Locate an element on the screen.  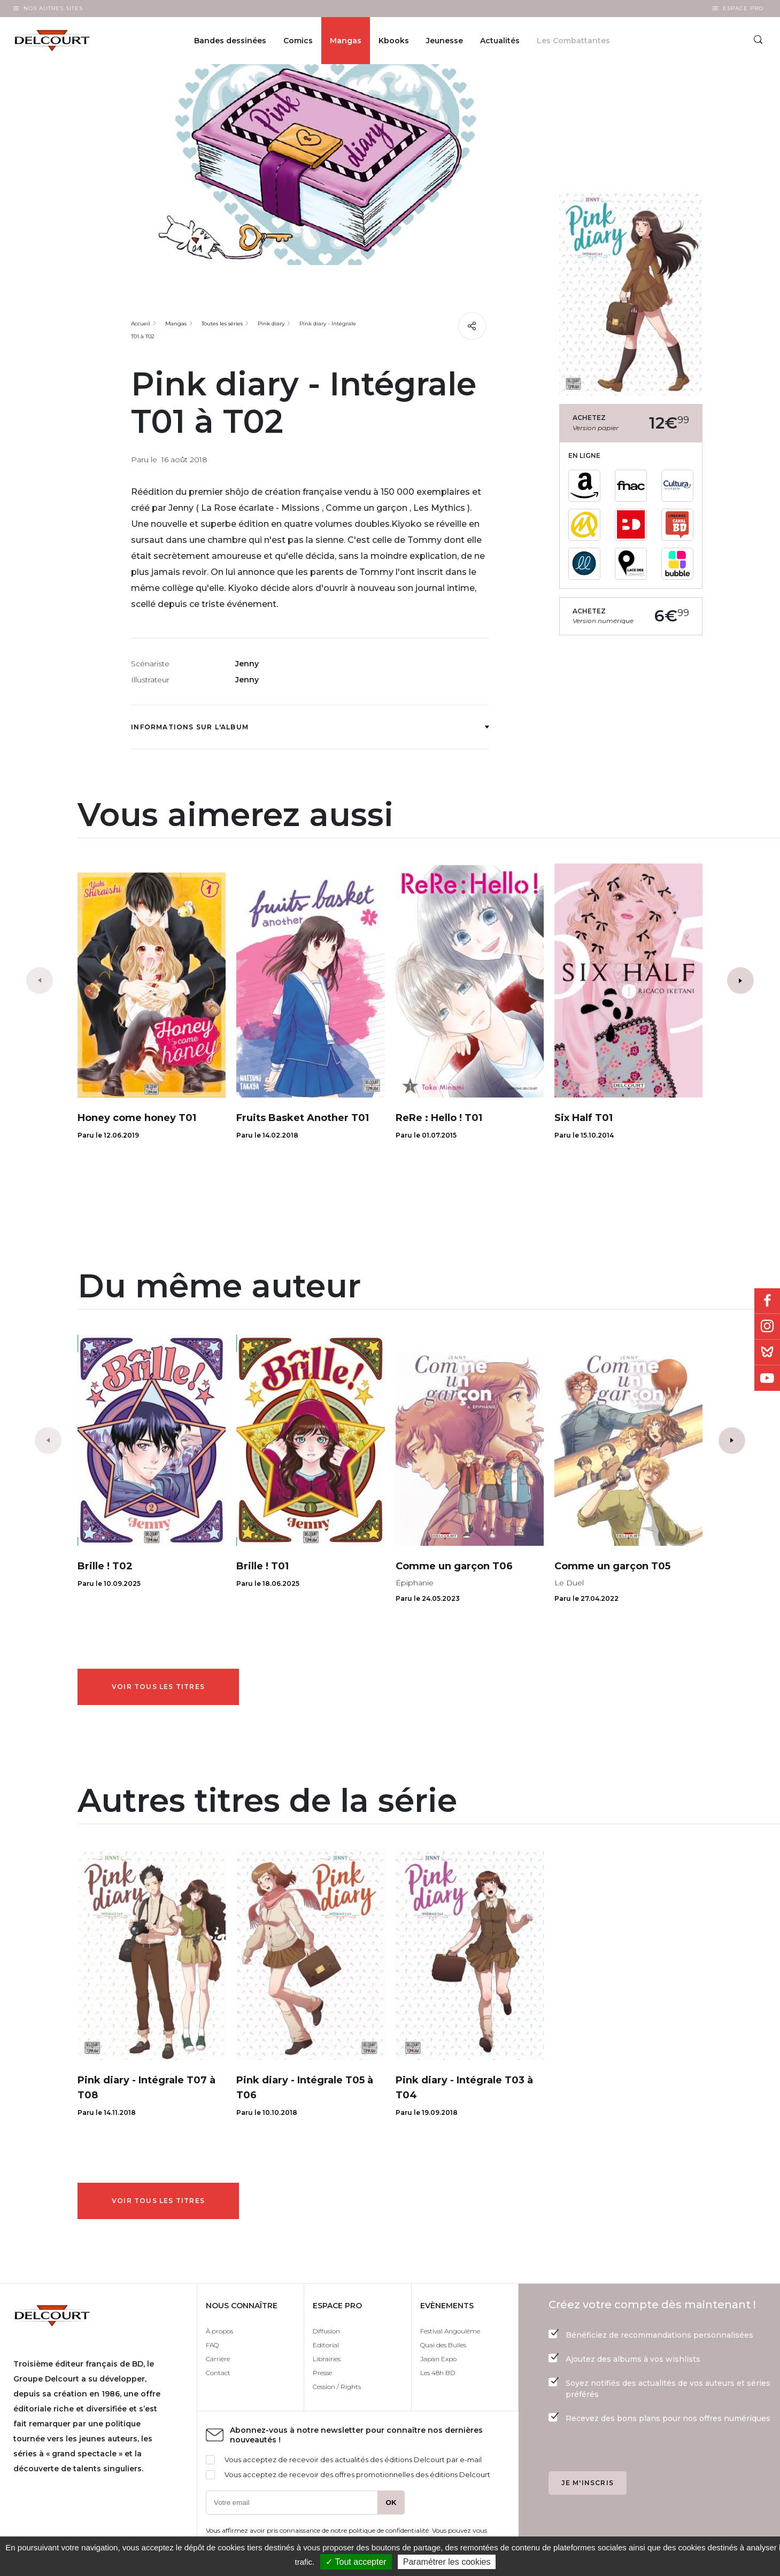
Bandes dessinées is located at coordinates (230, 40).